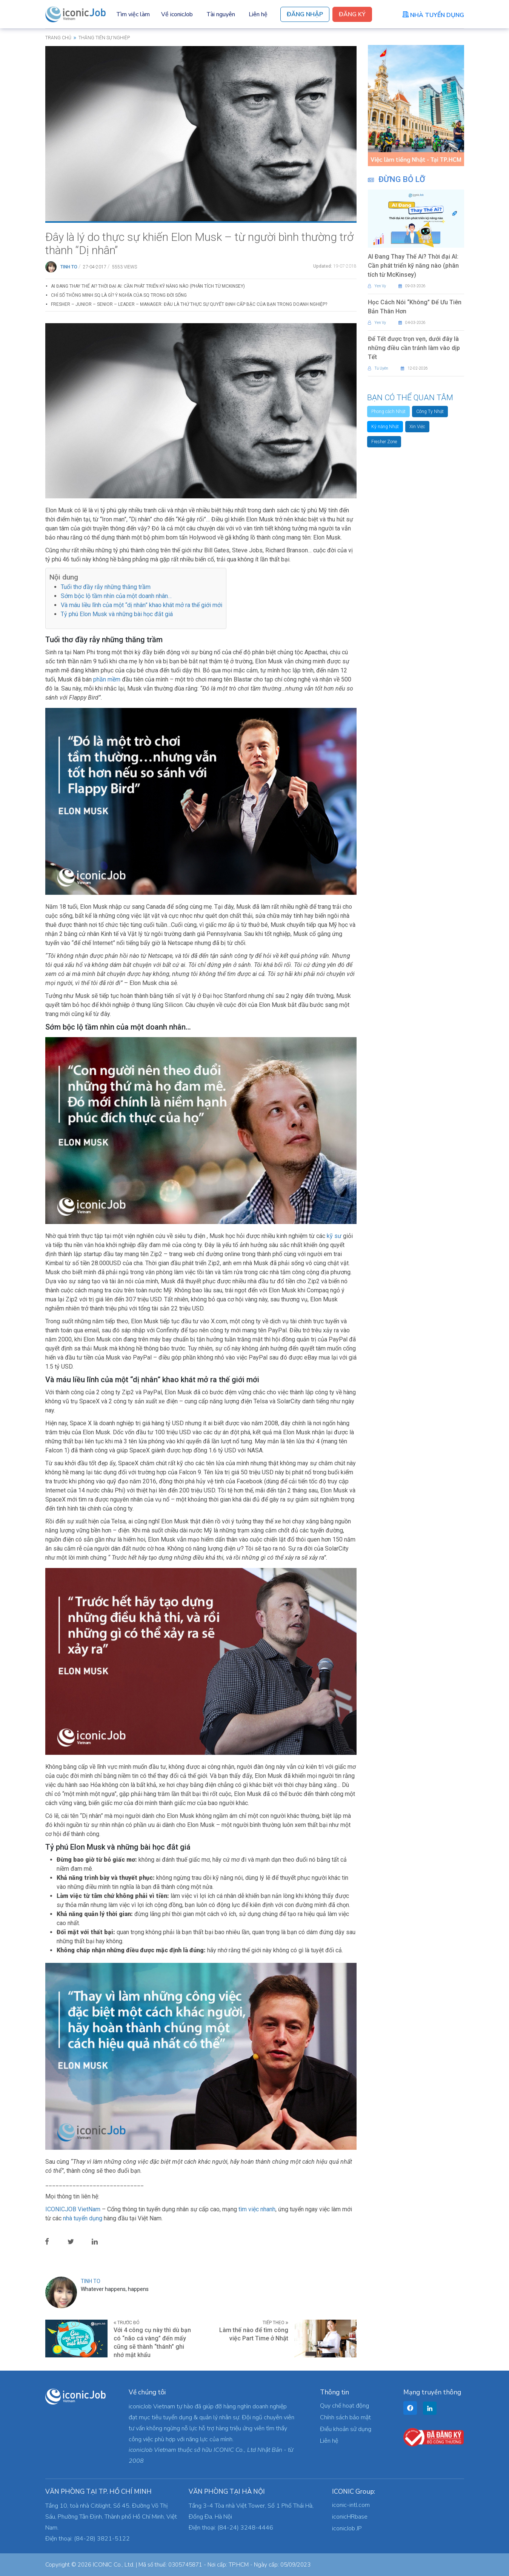 The image size is (509, 2576). What do you see at coordinates (258, 14) in the screenshot?
I see `Liên hệ` at bounding box center [258, 14].